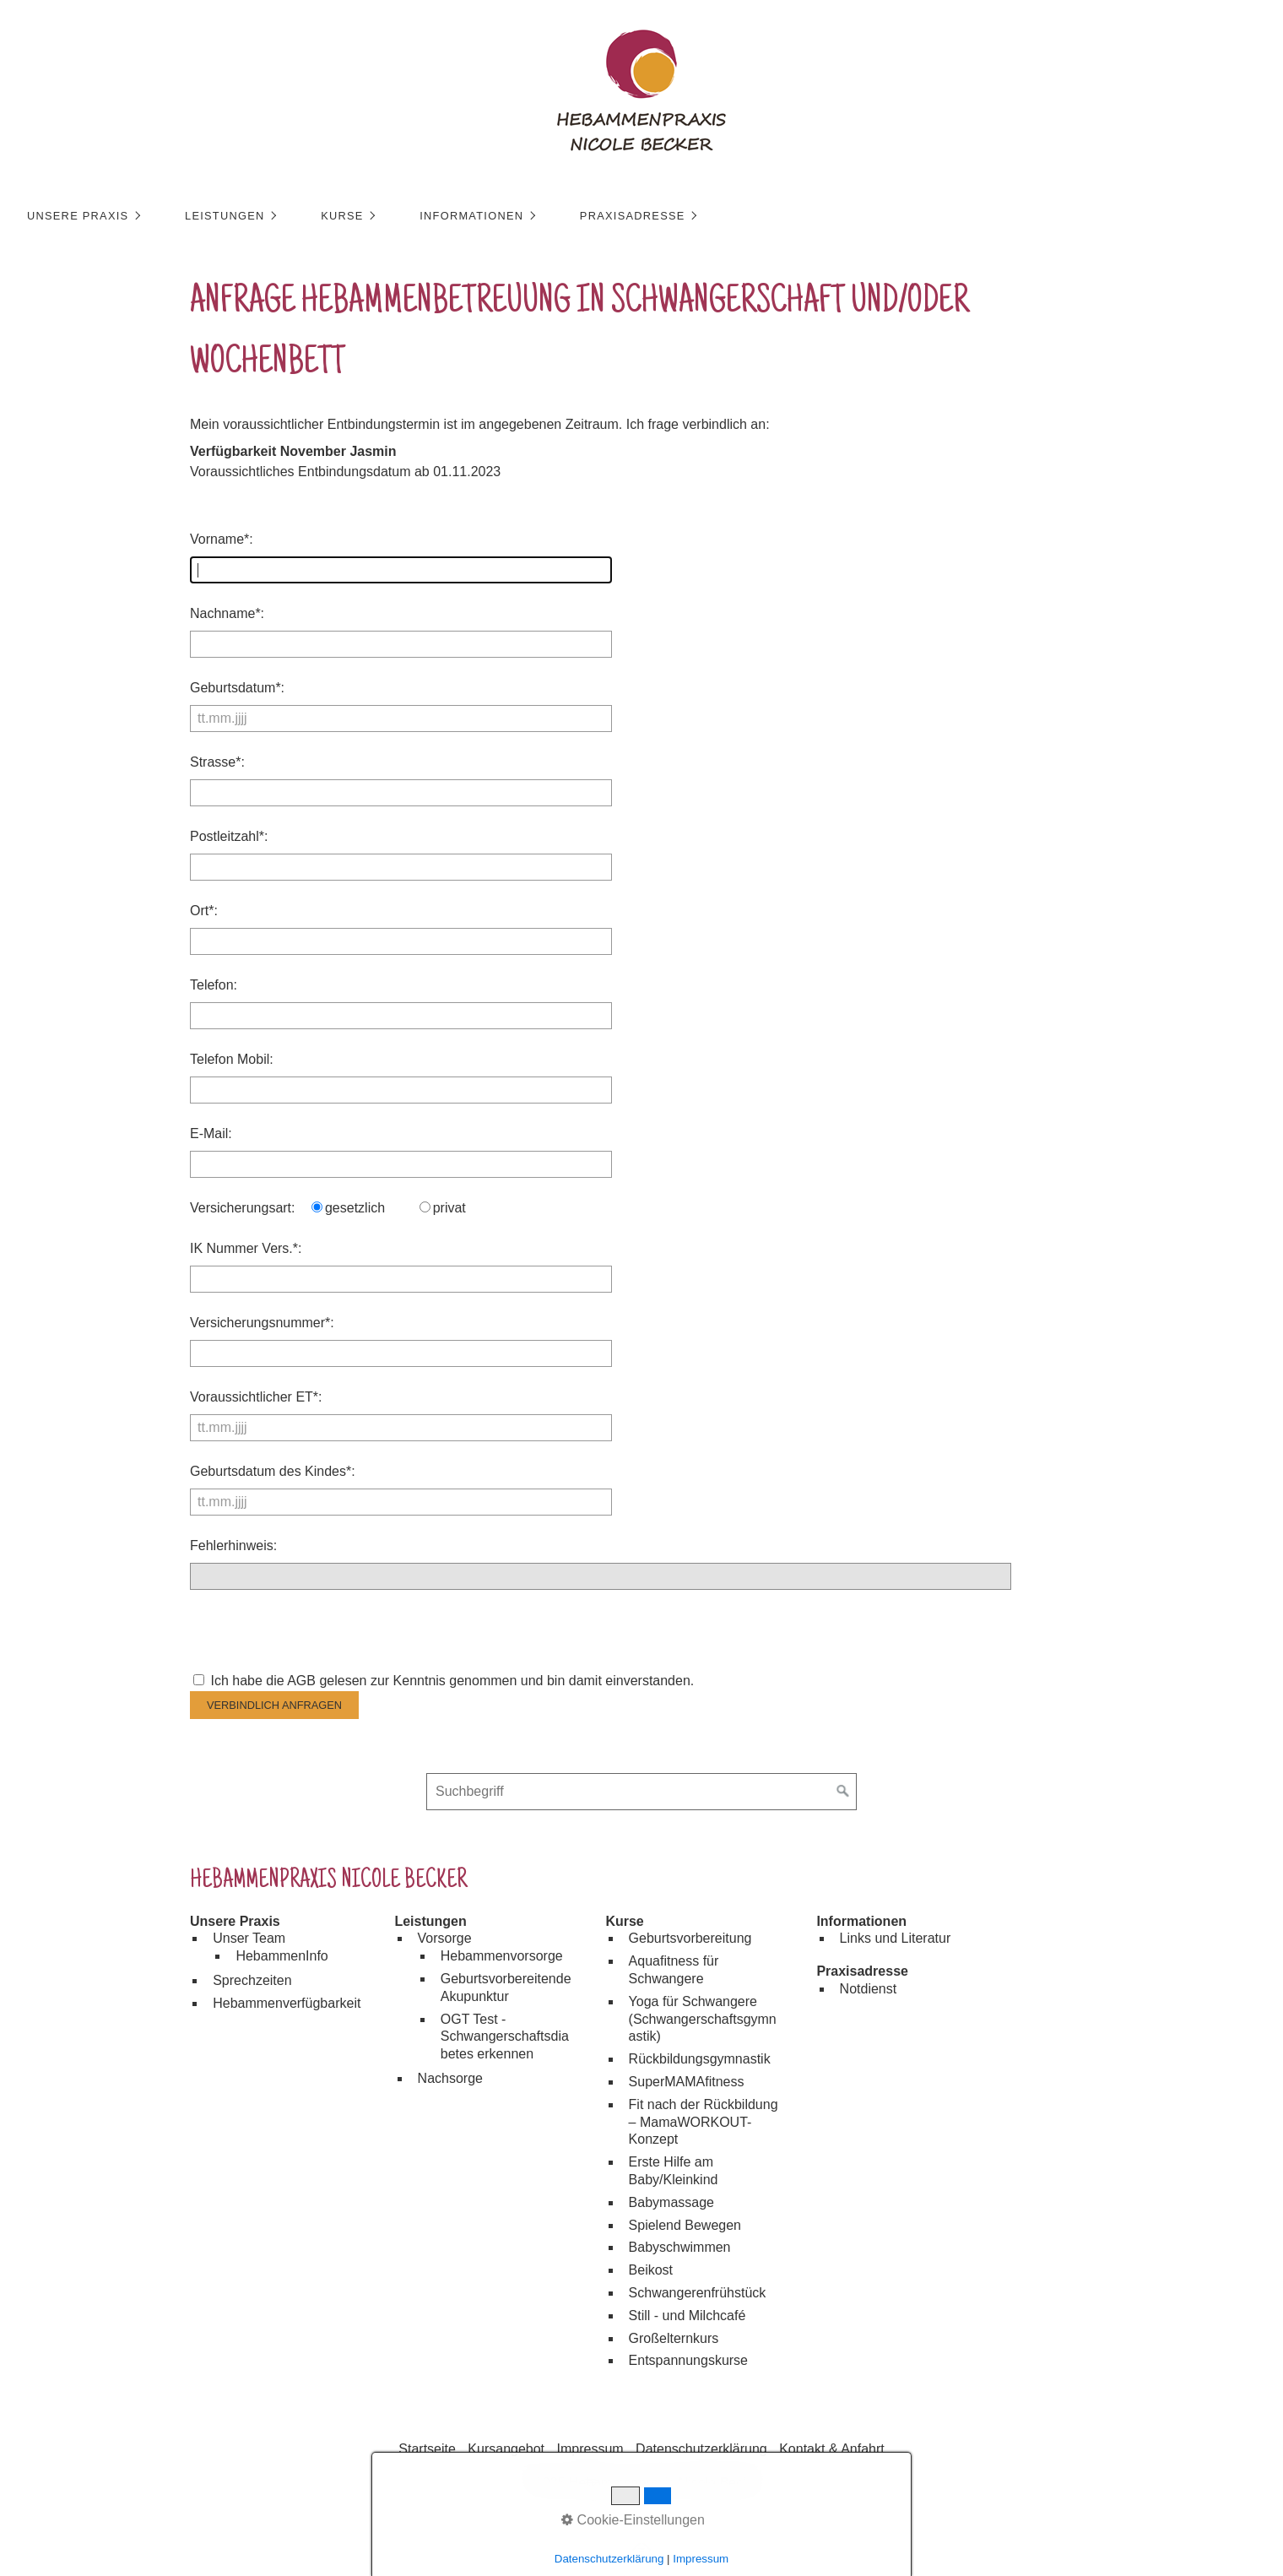  I want to click on Links und Literatur, so click(895, 1938).